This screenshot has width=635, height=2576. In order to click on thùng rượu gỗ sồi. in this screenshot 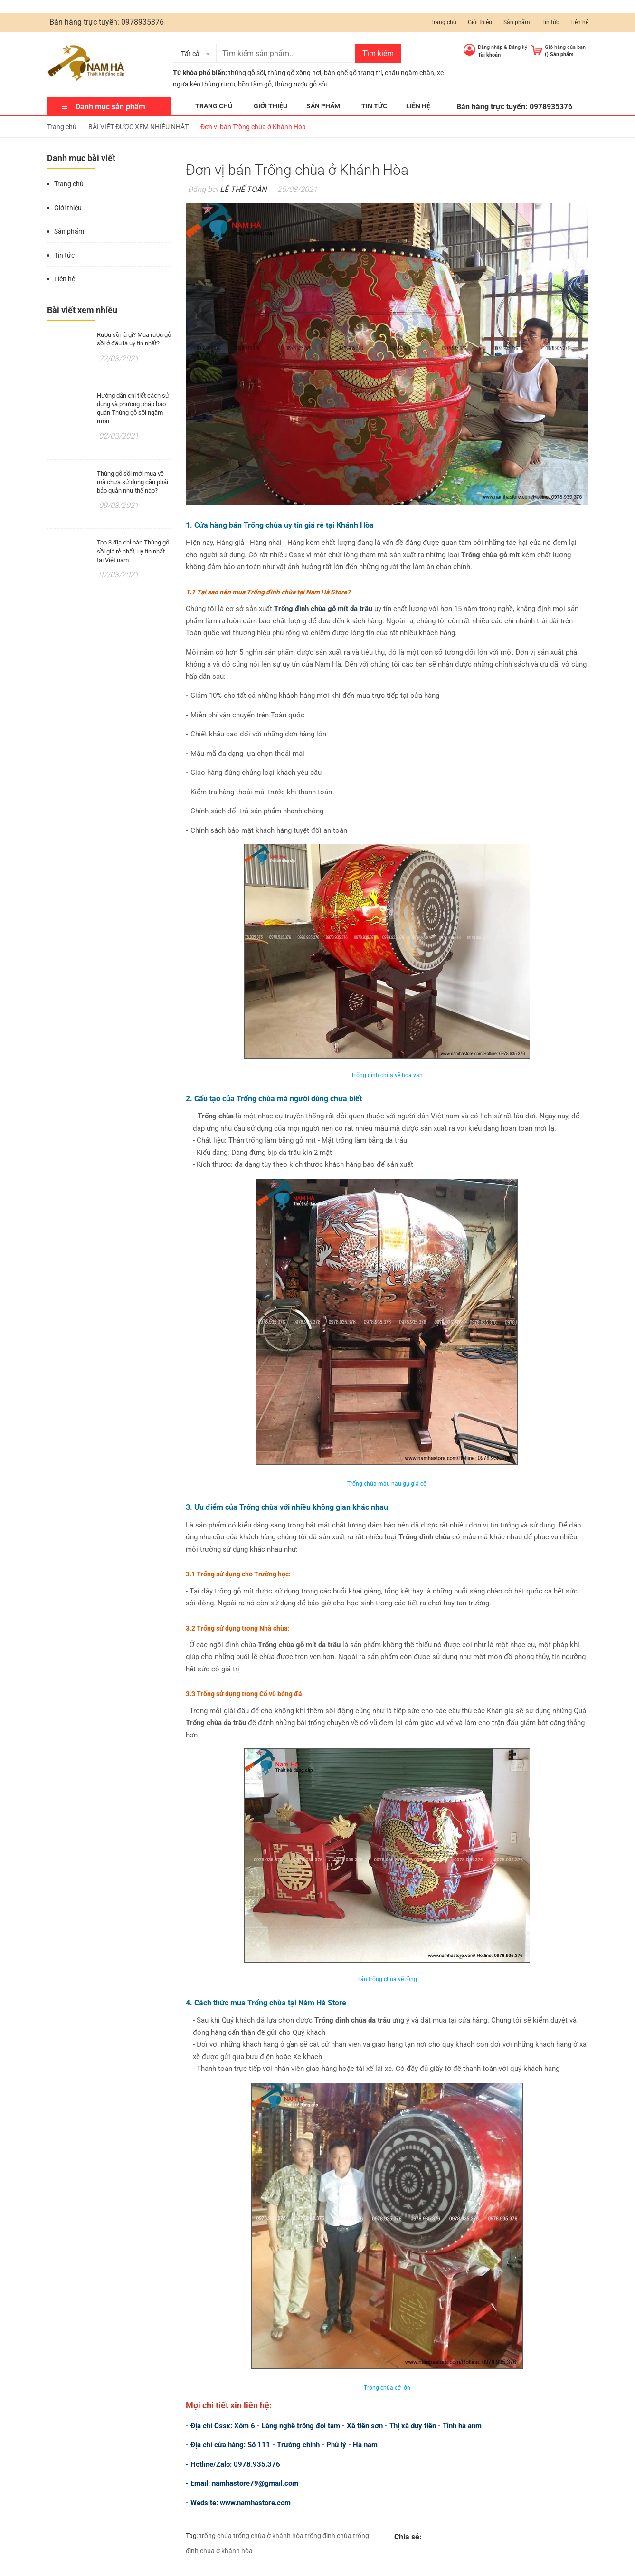, I will do `click(302, 84)`.